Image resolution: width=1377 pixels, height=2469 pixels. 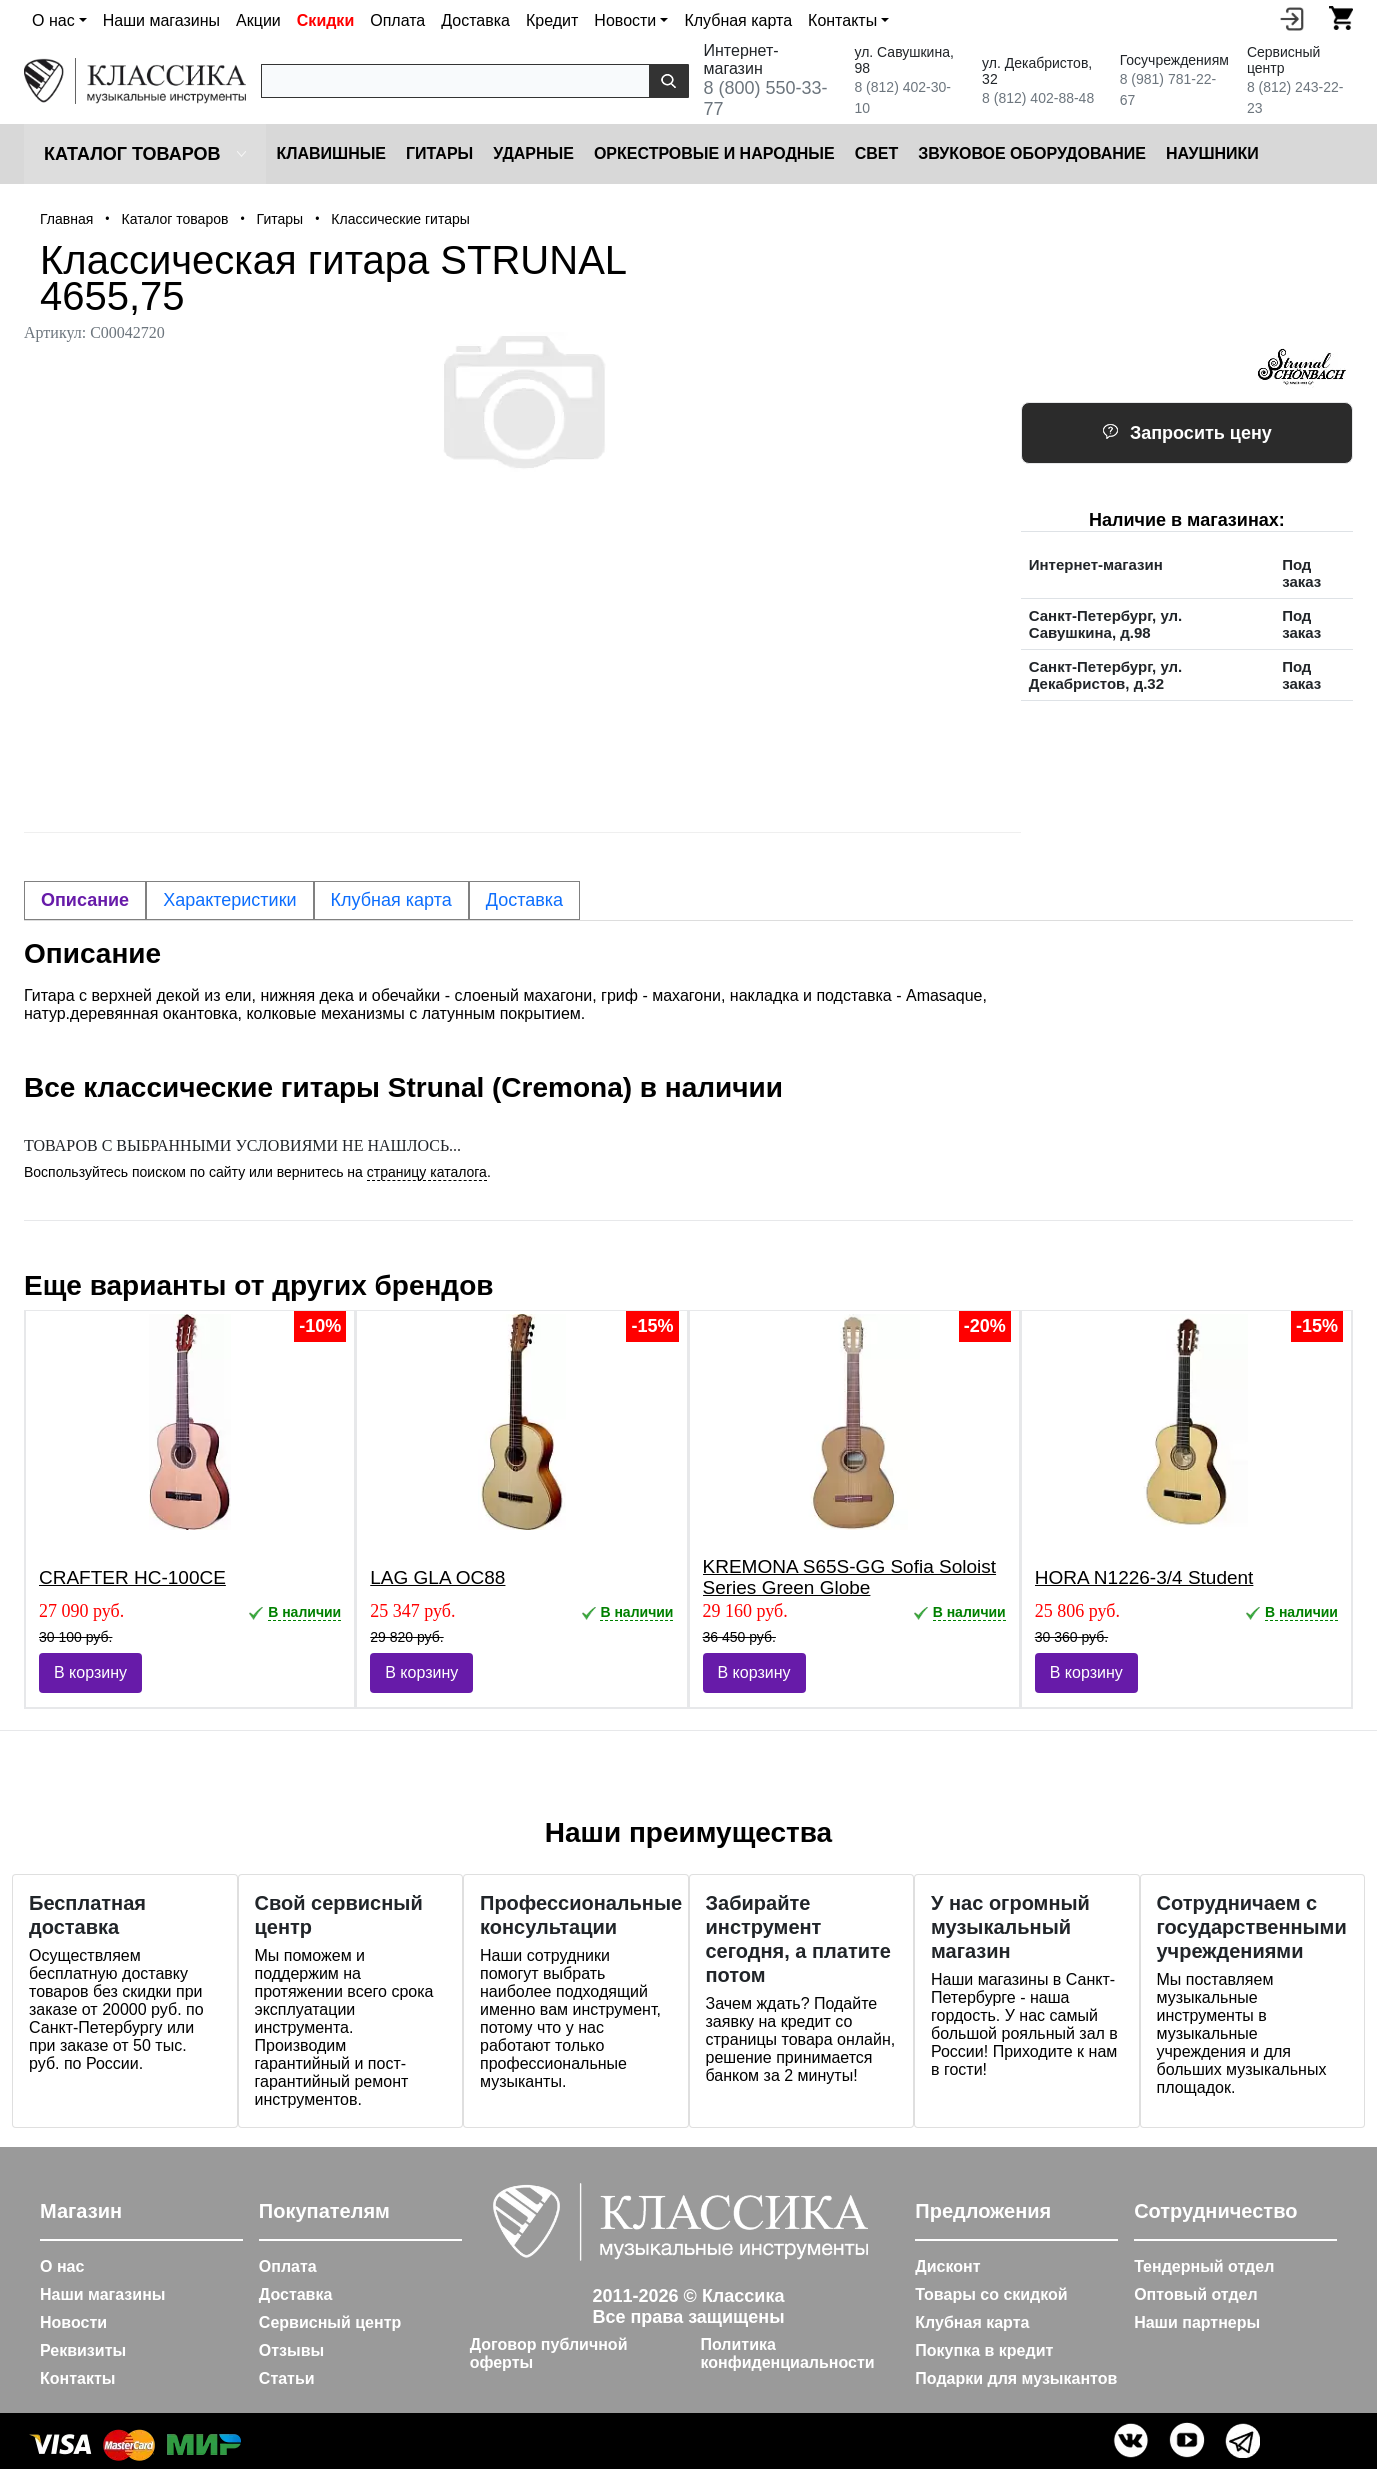 What do you see at coordinates (1197, 2322) in the screenshot?
I see `Наши партнеры` at bounding box center [1197, 2322].